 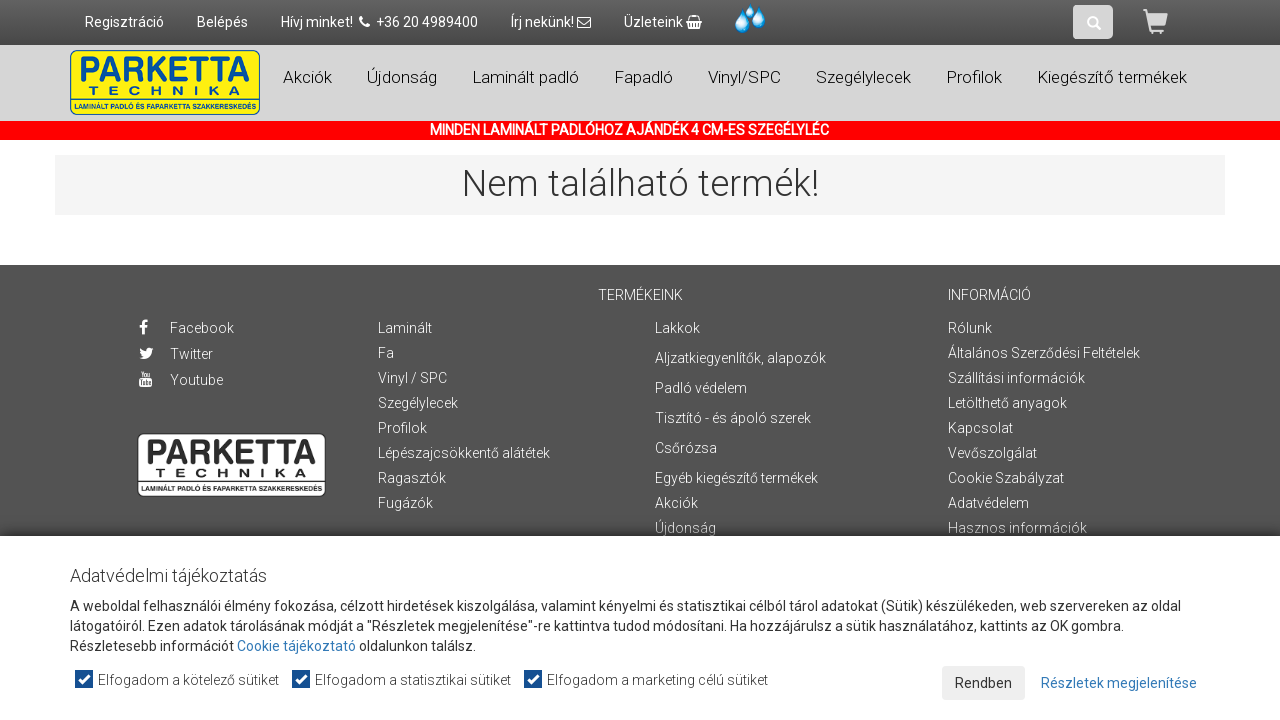 I want to click on Cookie Szabályzat, so click(x=1006, y=478).